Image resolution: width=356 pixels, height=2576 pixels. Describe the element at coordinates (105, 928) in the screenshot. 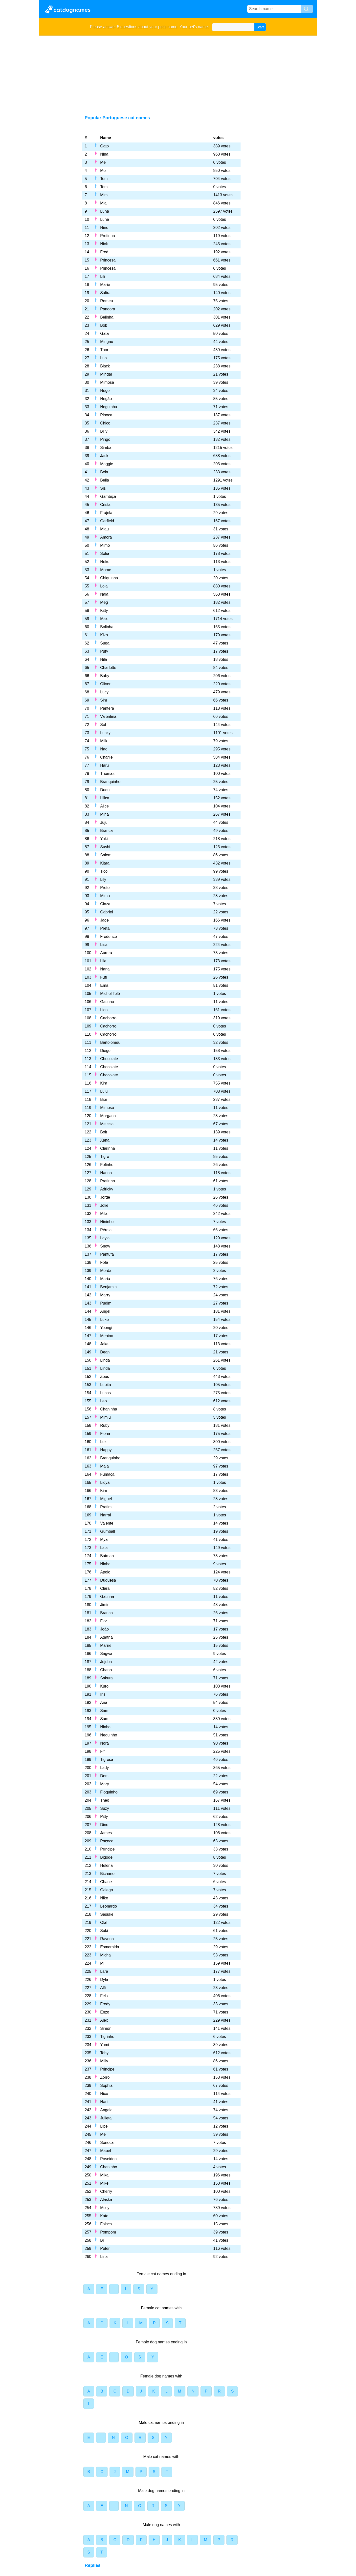

I see `Preta` at that location.